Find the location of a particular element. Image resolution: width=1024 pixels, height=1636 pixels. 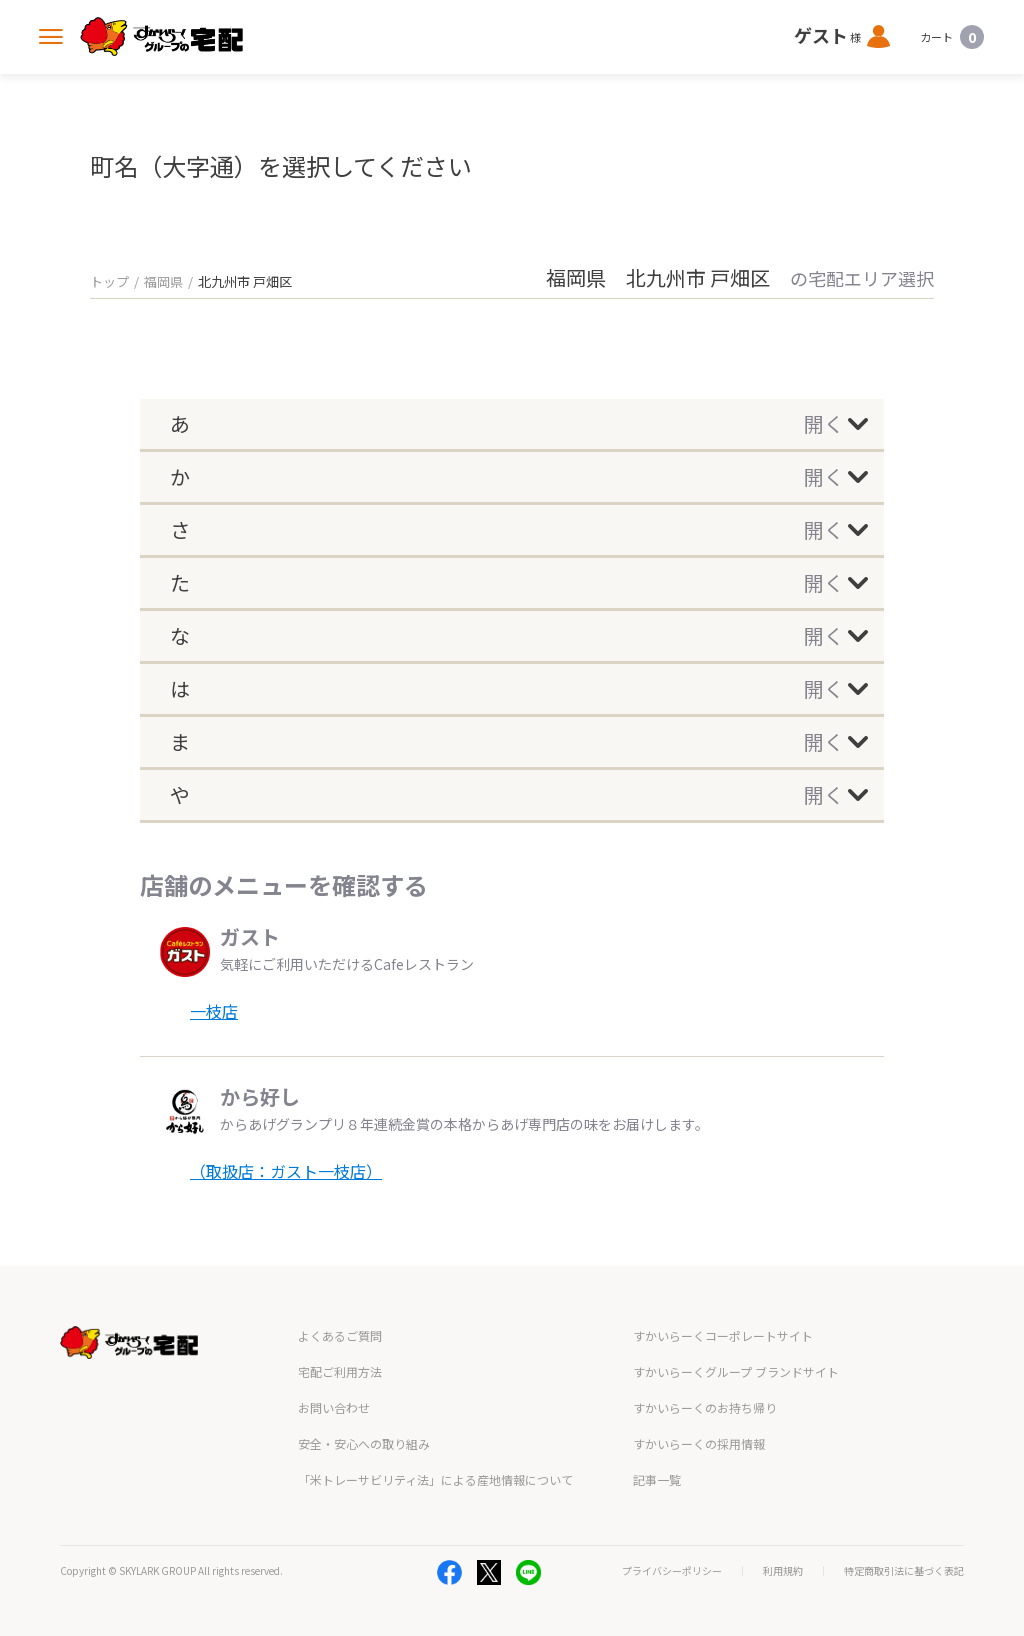

一枝店 is located at coordinates (214, 1011).